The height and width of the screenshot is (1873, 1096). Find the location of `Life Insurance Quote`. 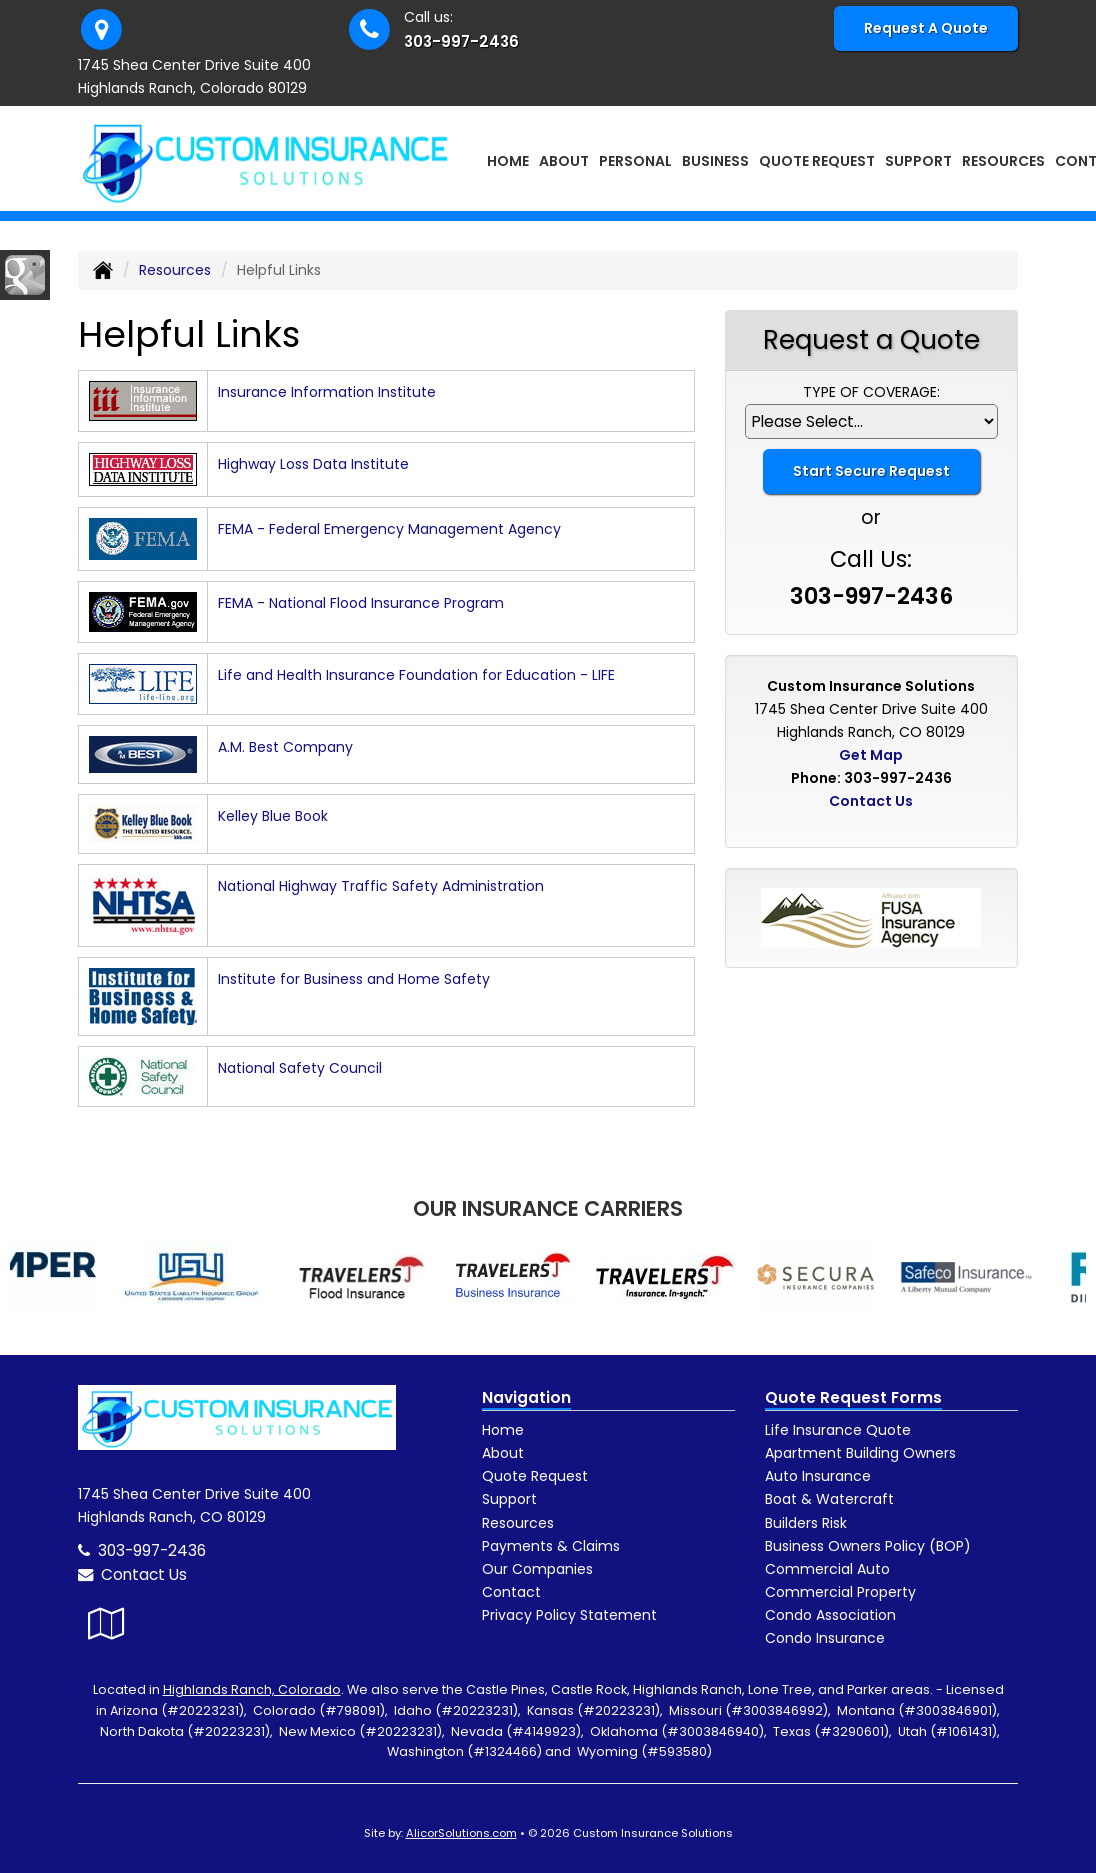

Life Insurance Quote is located at coordinates (838, 1430).